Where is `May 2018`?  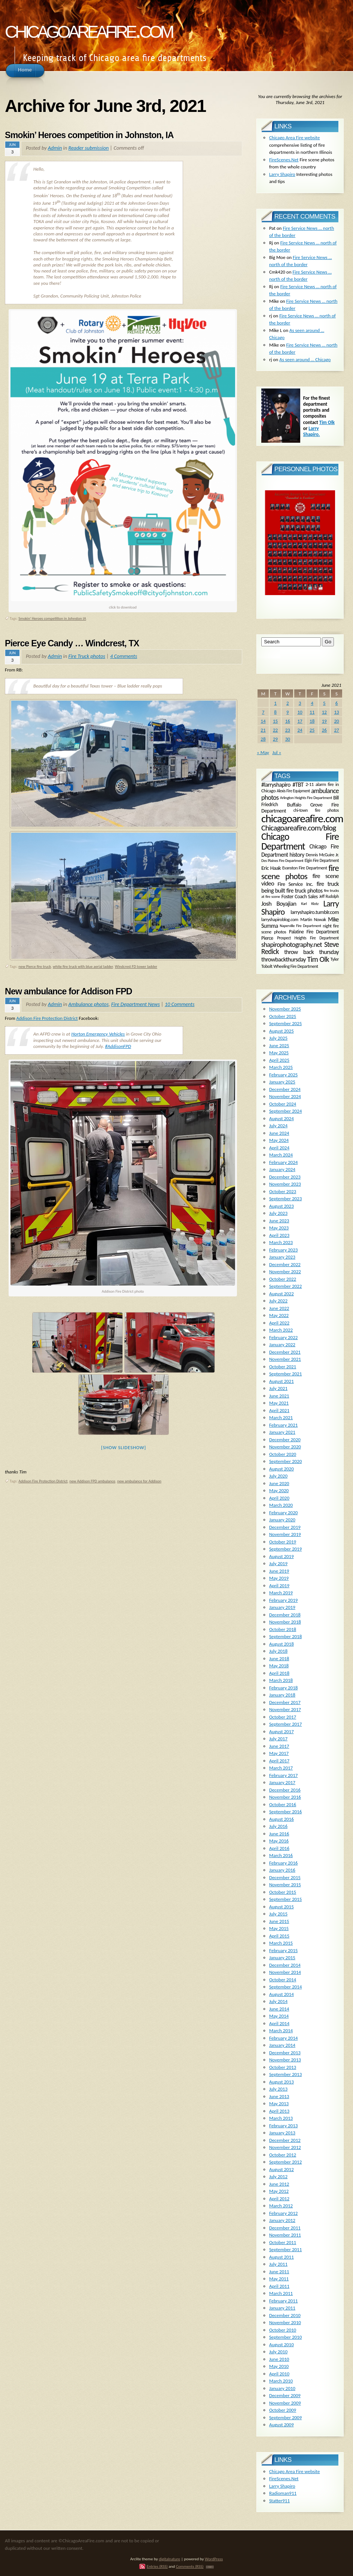
May 2018 is located at coordinates (279, 1665).